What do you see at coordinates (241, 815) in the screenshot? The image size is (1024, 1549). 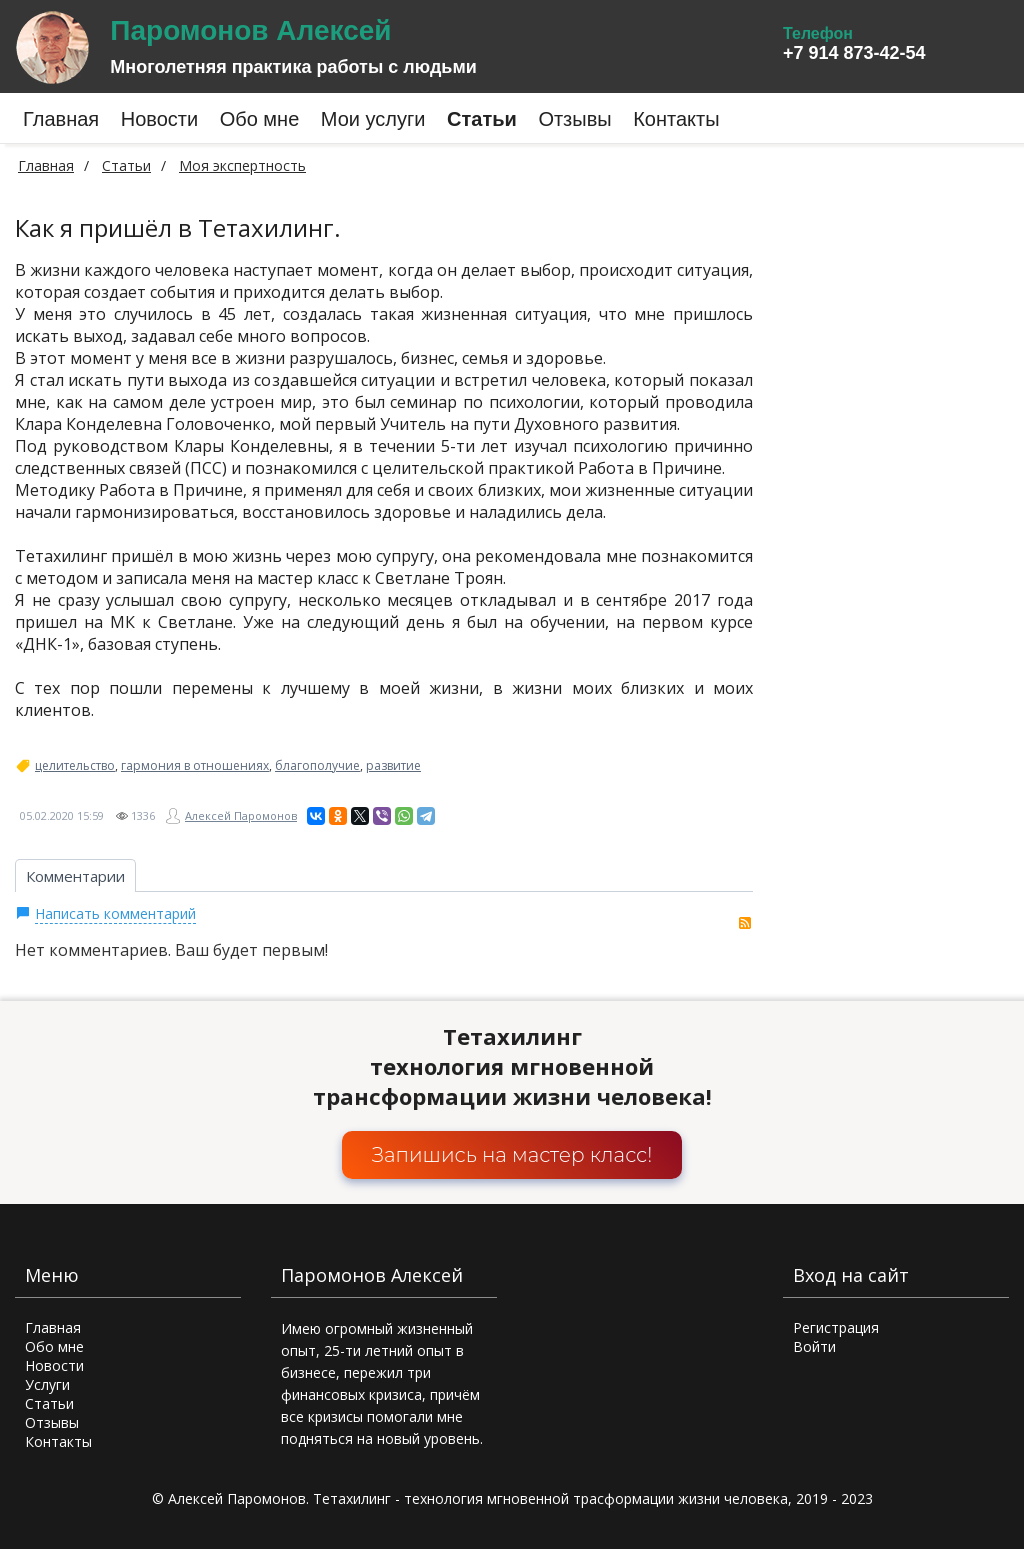 I see `Алексей Паромонов` at bounding box center [241, 815].